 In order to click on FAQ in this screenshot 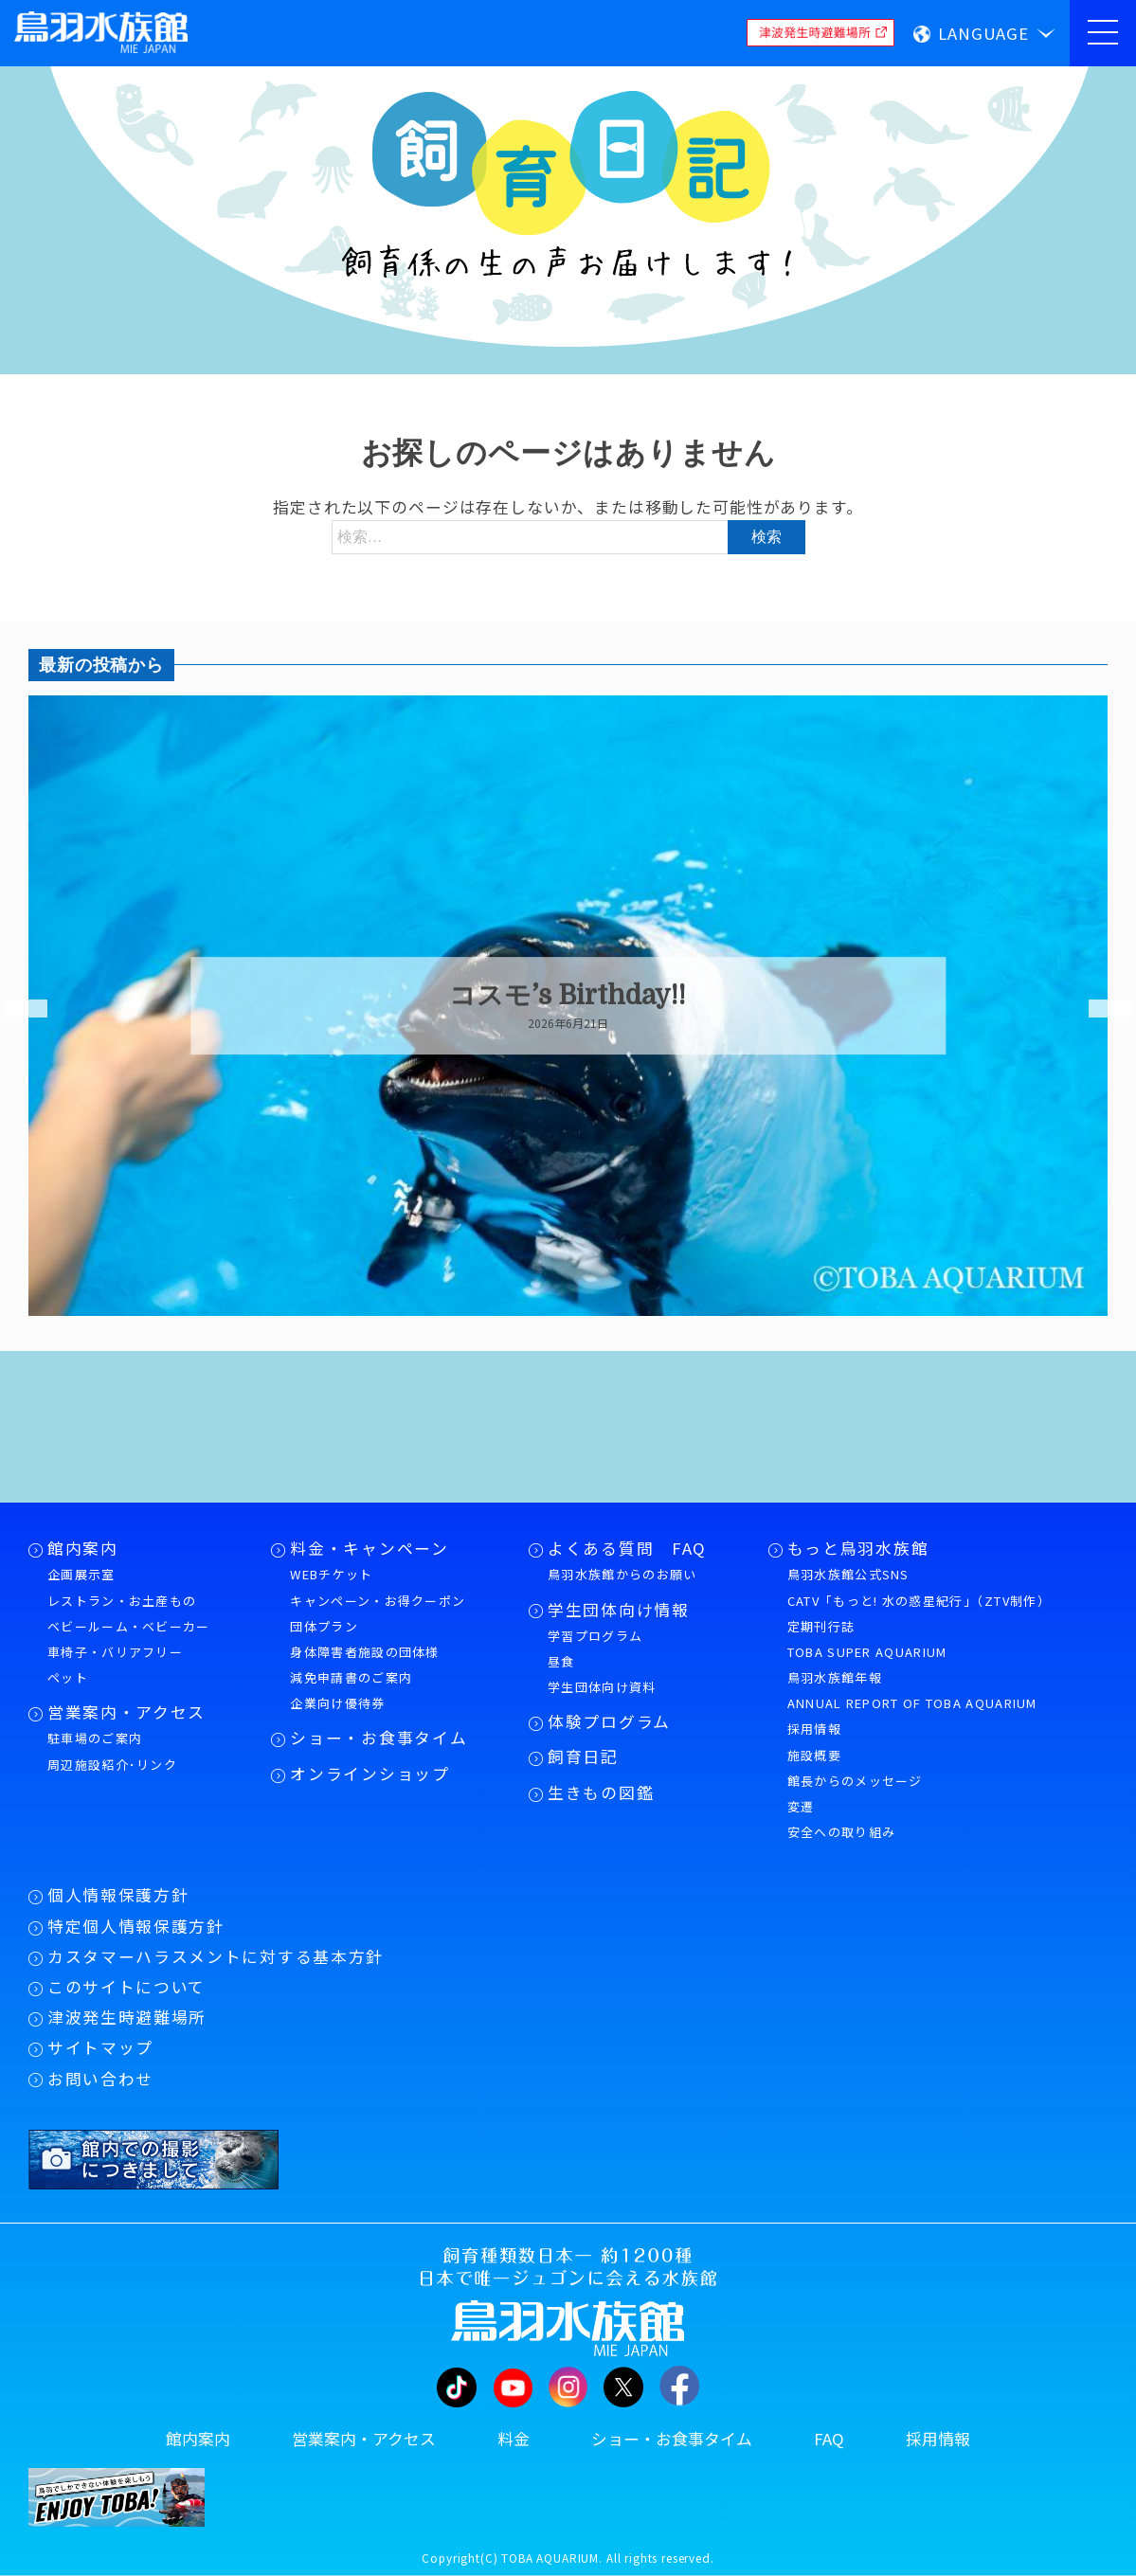, I will do `click(829, 2438)`.